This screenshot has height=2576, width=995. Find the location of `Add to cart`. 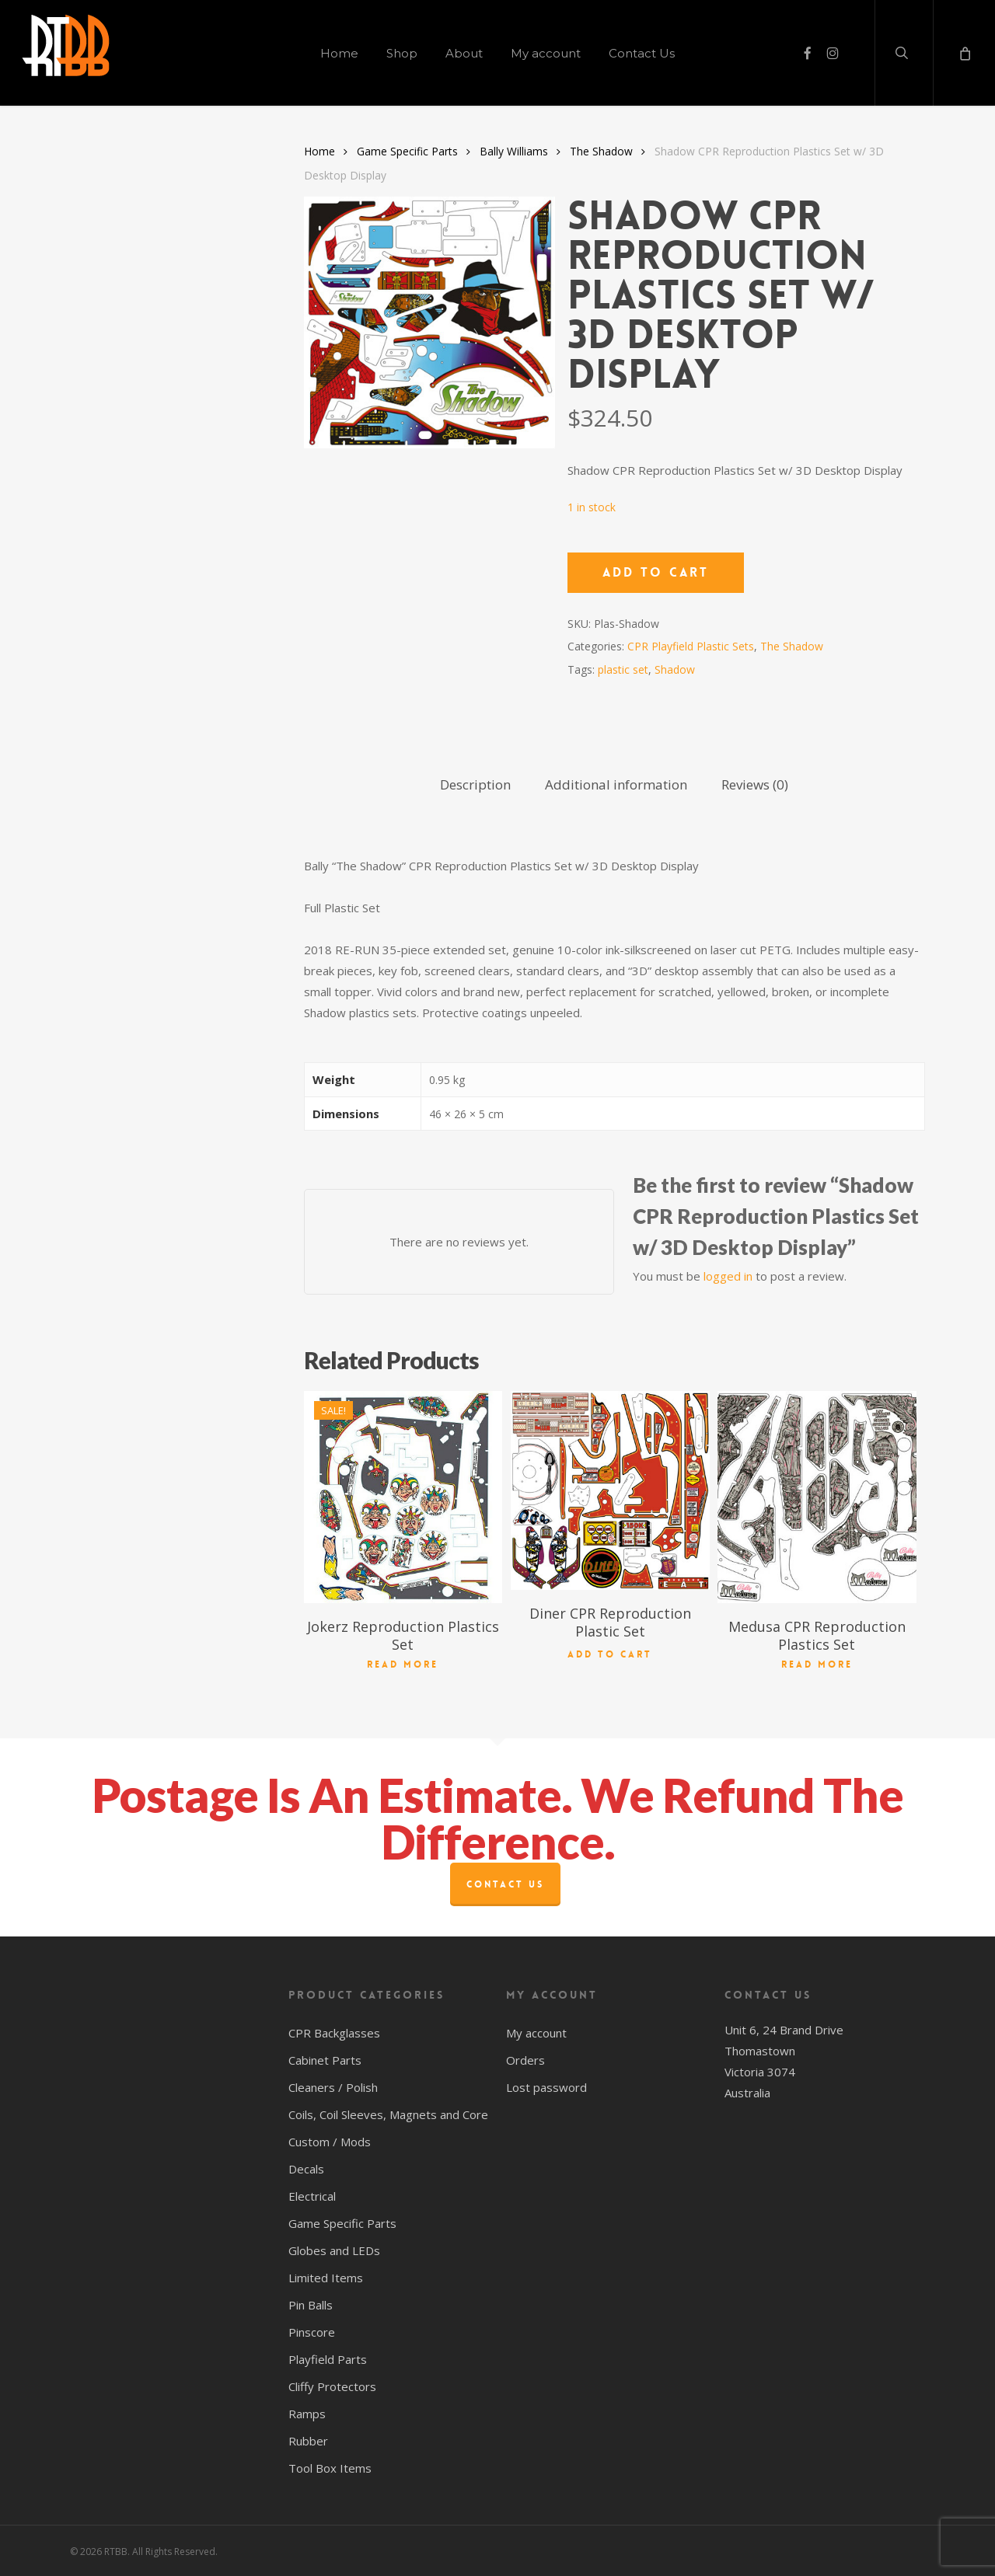

Add to cart is located at coordinates (655, 572).